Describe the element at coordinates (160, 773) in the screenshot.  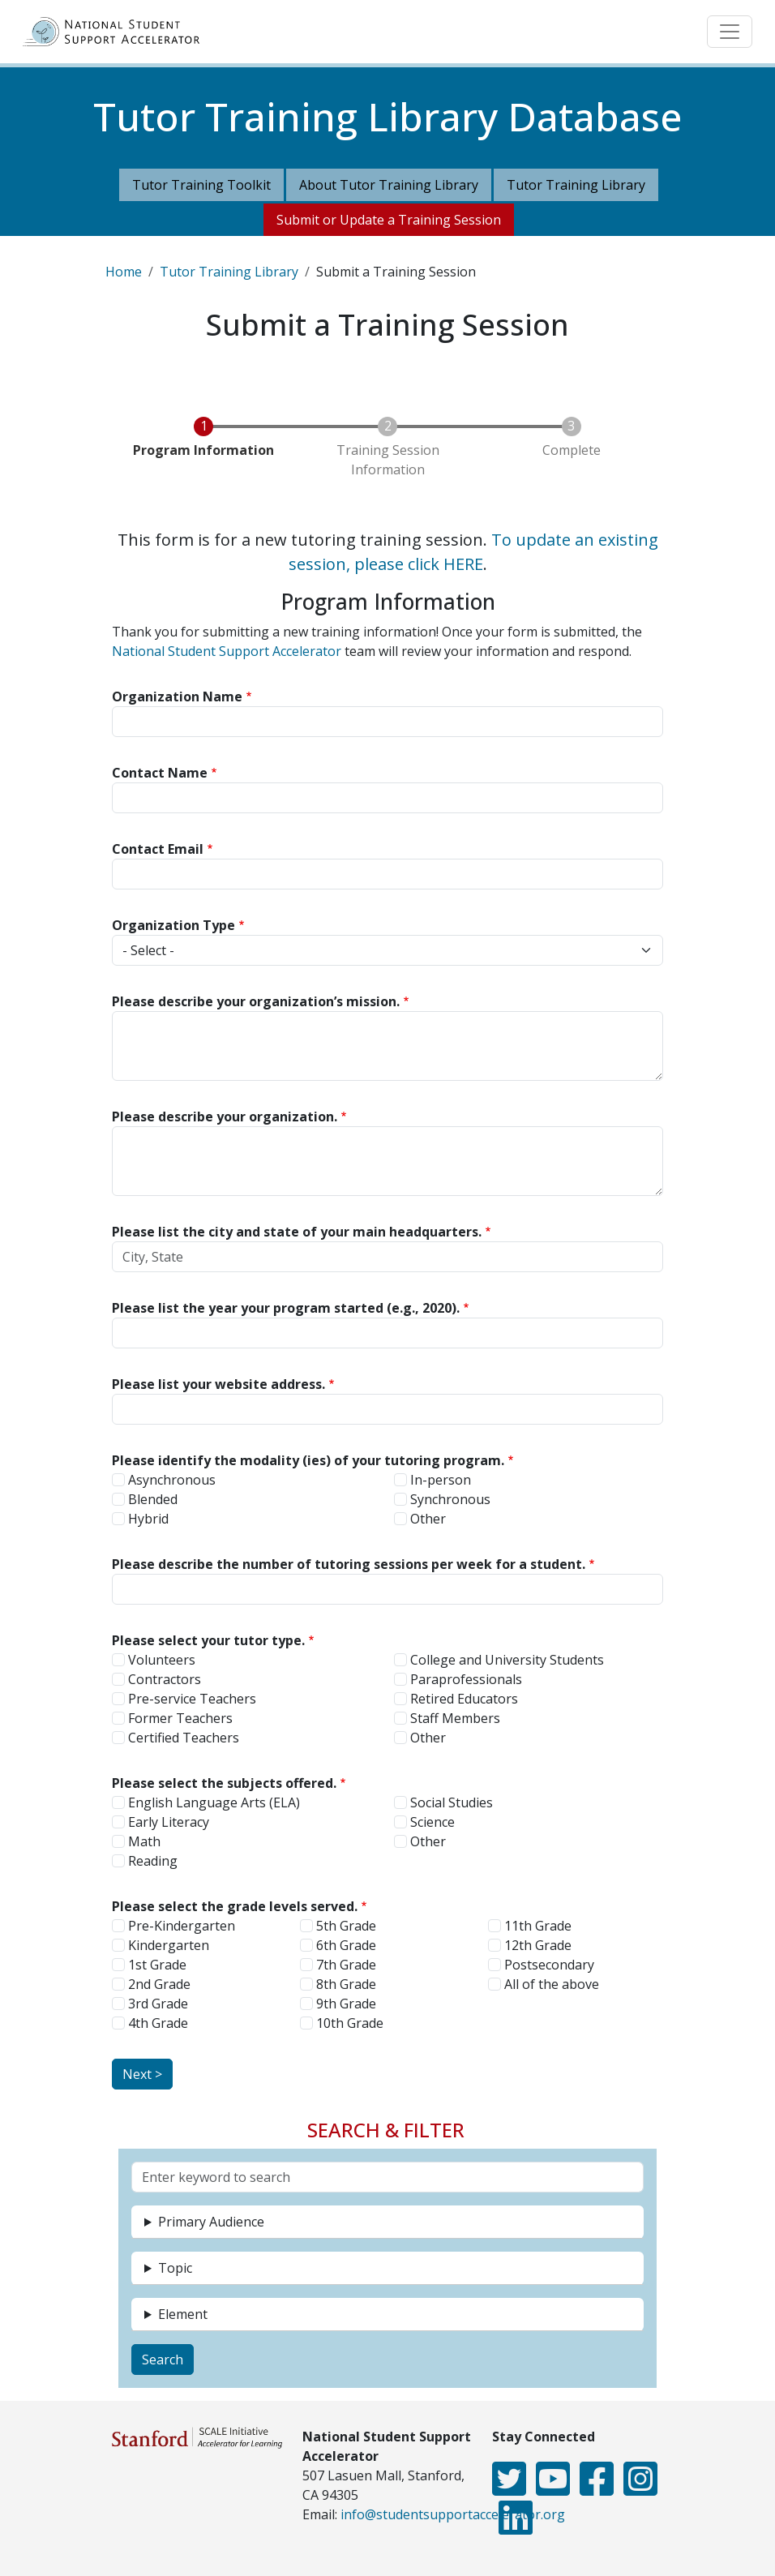
I see `Contact Name` at that location.